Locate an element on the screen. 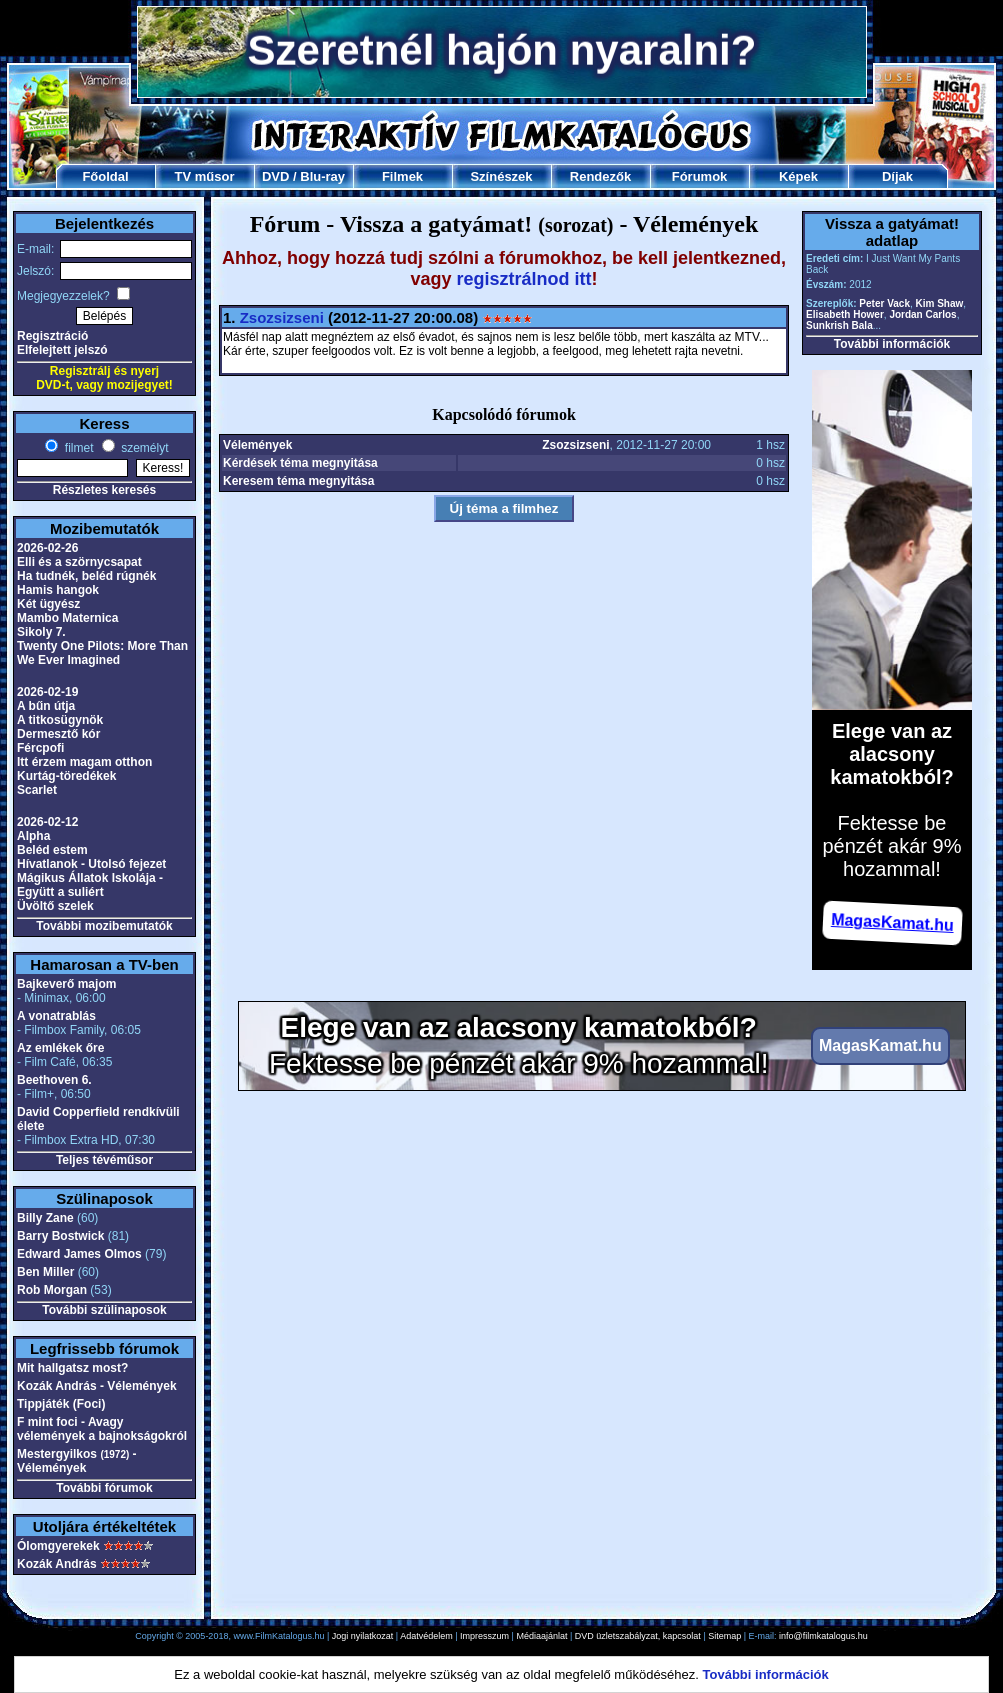 The height and width of the screenshot is (1693, 1003). Részletes keresés is located at coordinates (104, 490).